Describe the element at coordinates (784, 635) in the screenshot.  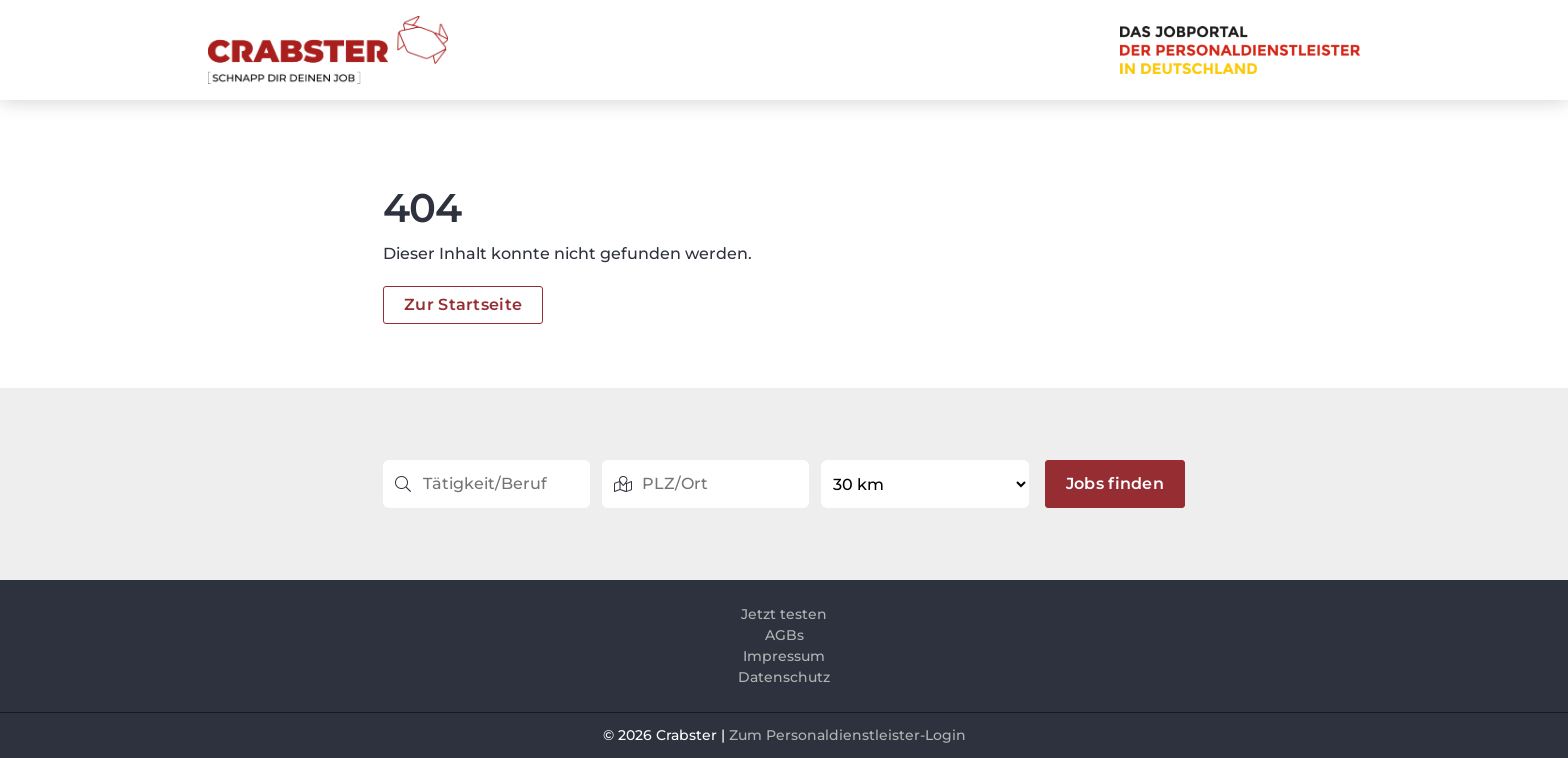
I see `AGBs` at that location.